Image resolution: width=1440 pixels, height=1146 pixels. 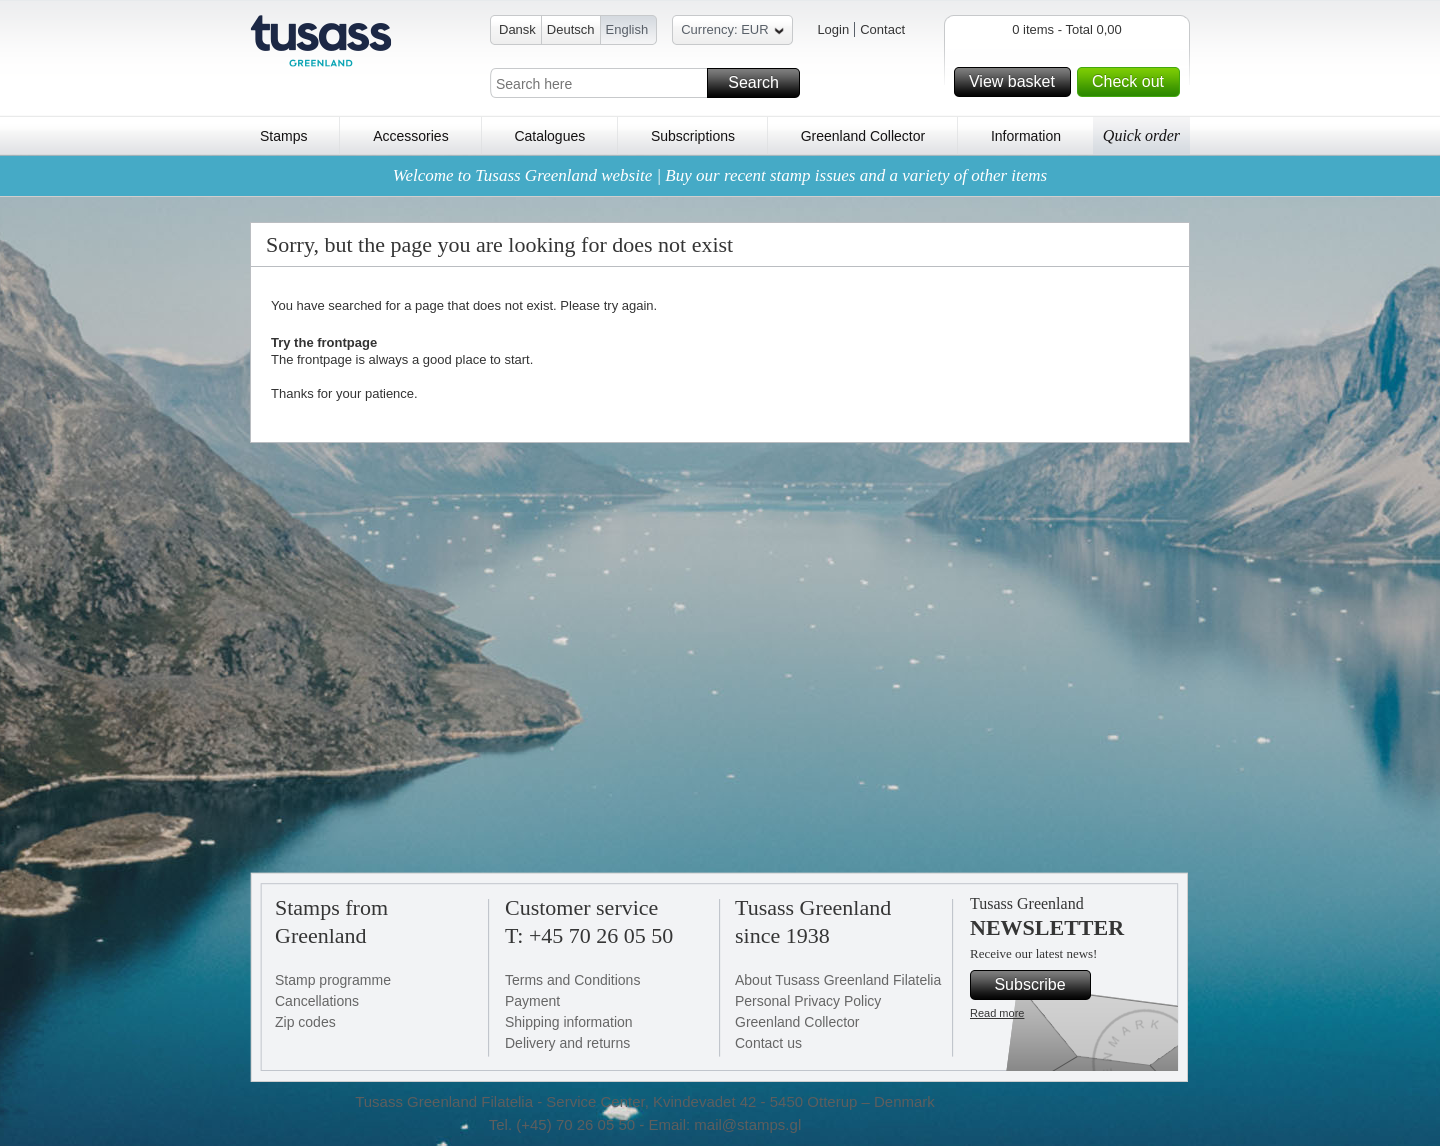 What do you see at coordinates (838, 980) in the screenshot?
I see `About Tusass Greenland Filatelia` at bounding box center [838, 980].